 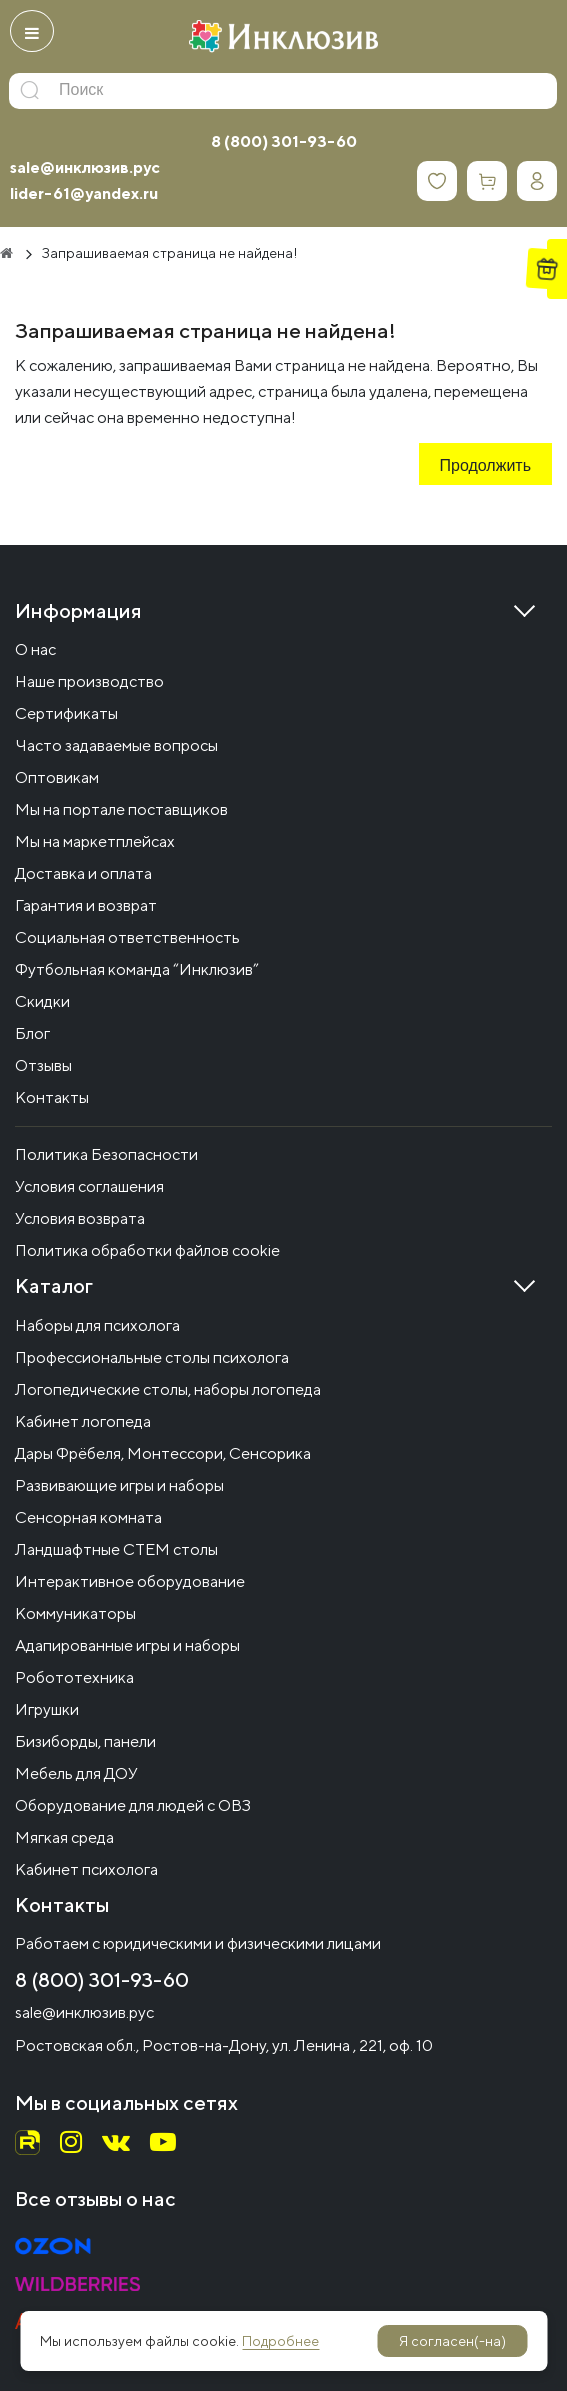 What do you see at coordinates (116, 745) in the screenshot?
I see `Часто задаваемые вопросы` at bounding box center [116, 745].